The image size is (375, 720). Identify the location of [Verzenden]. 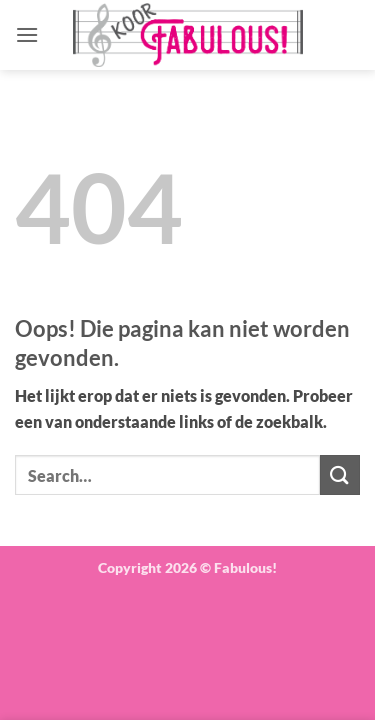
(340, 474).